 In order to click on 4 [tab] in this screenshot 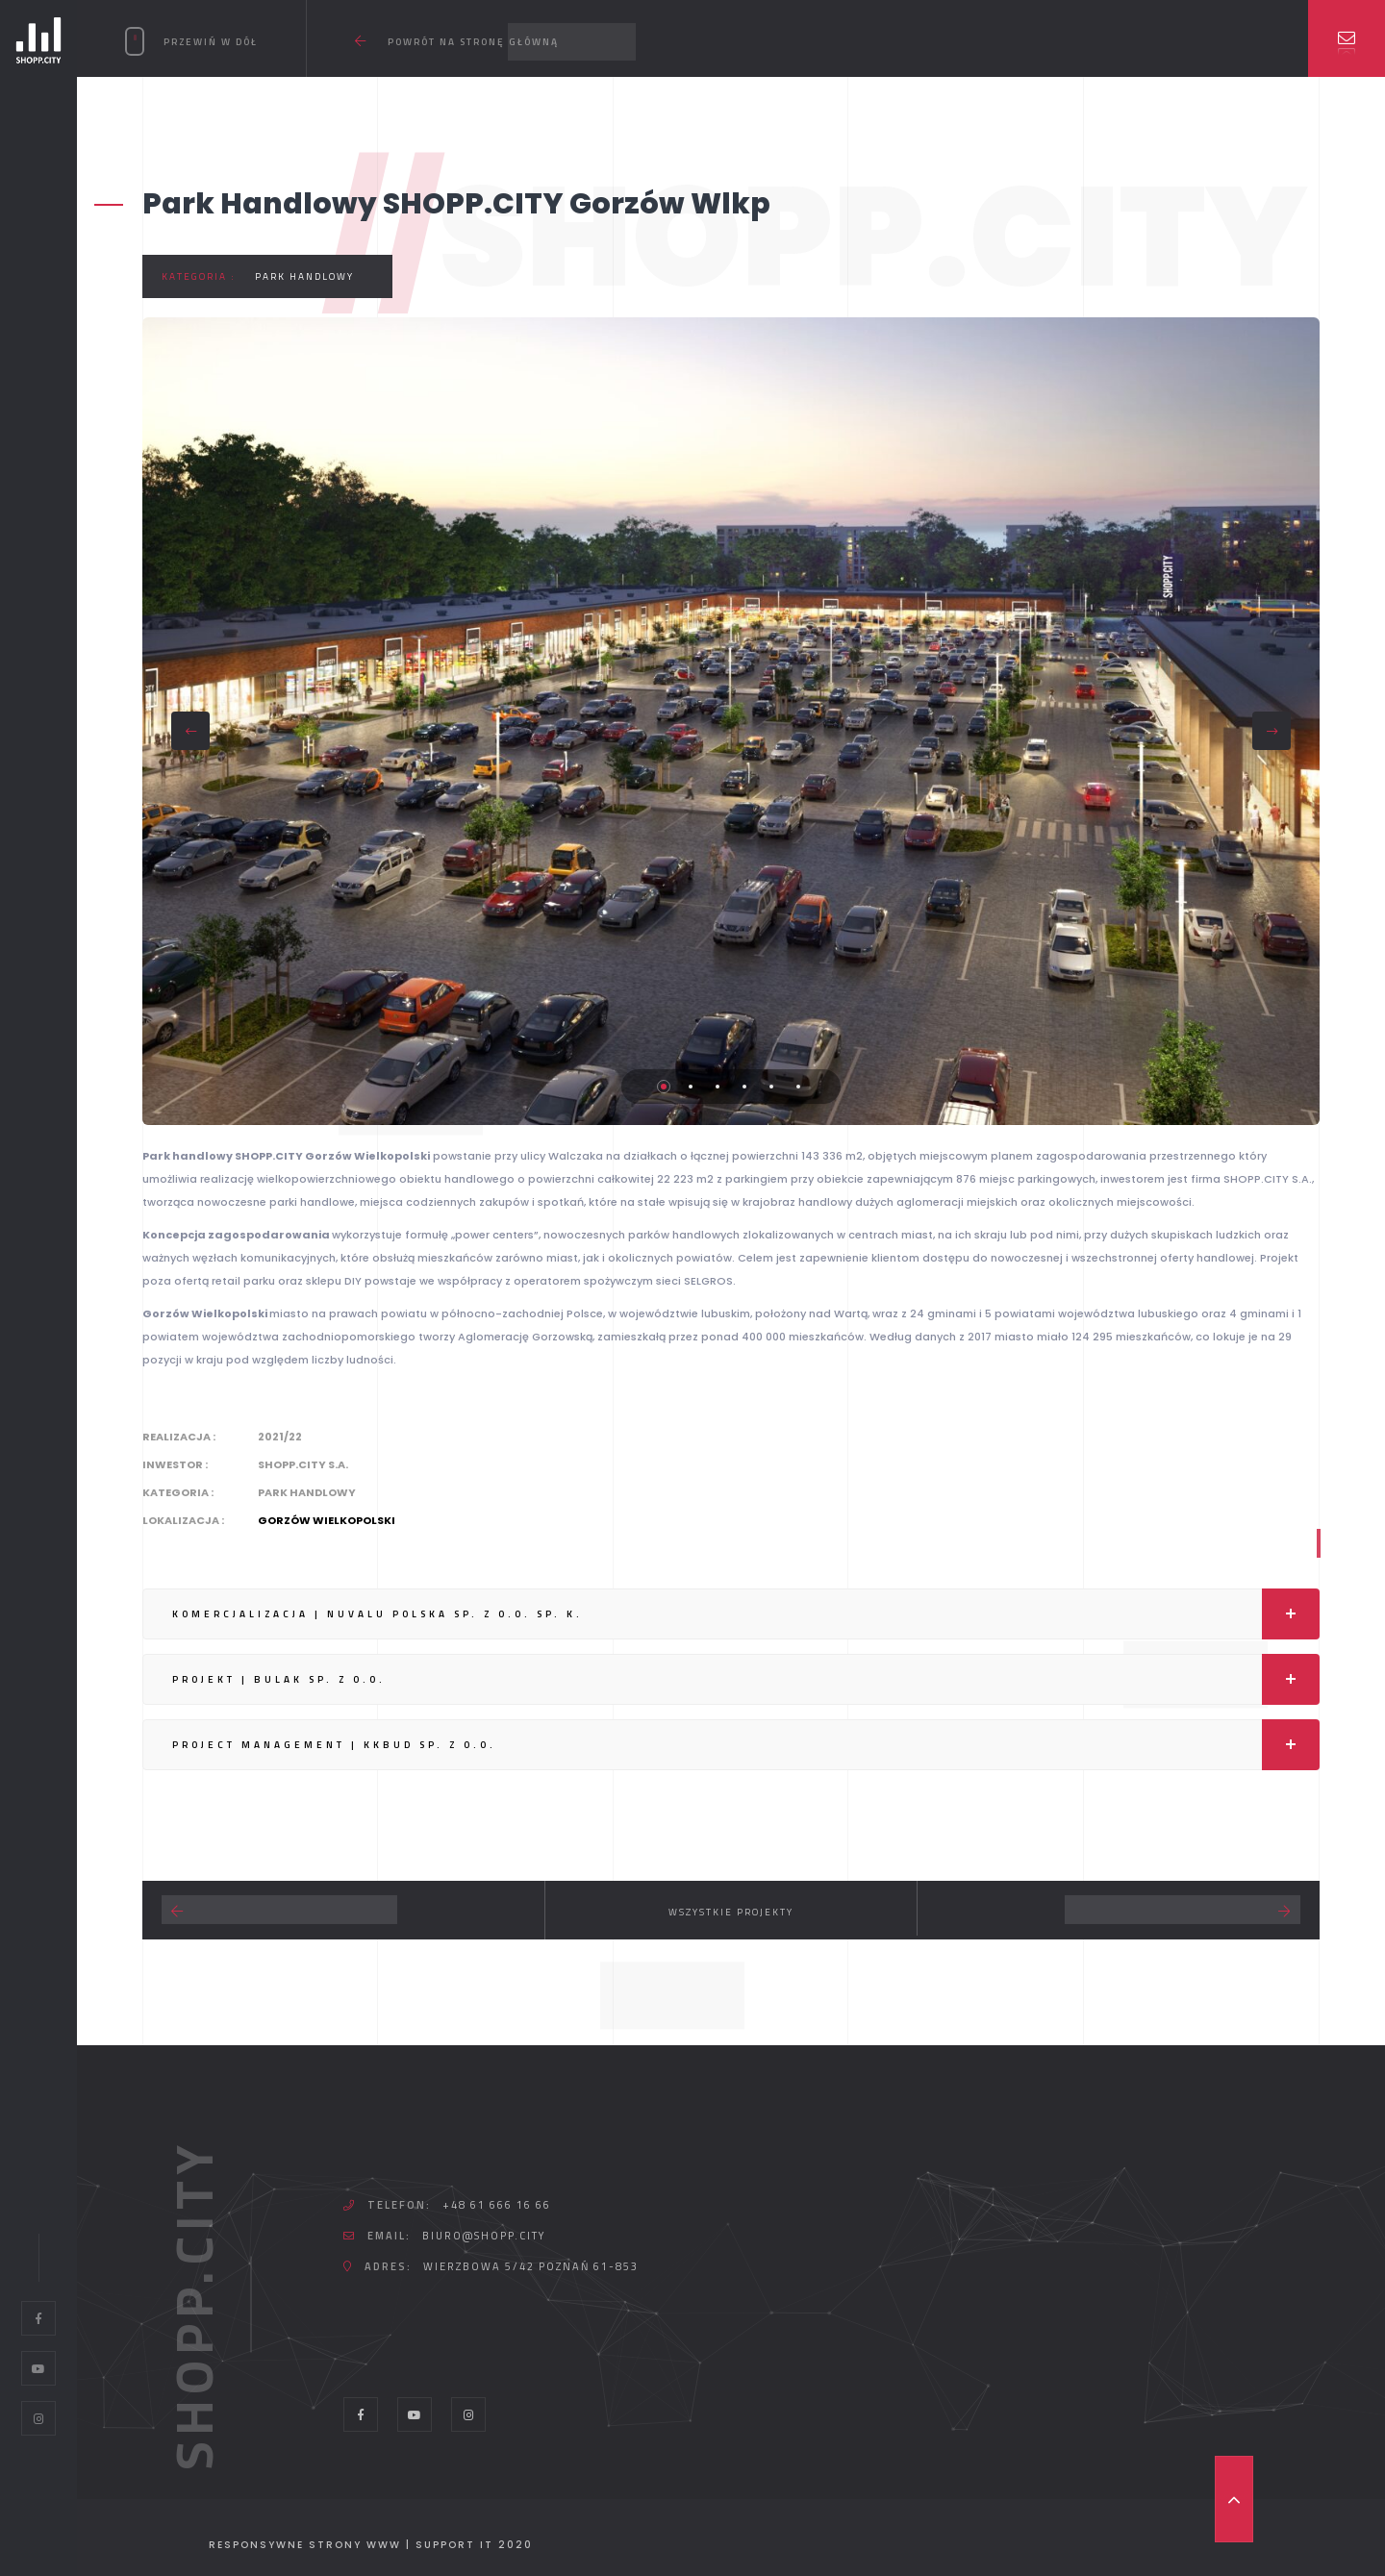, I will do `click(744, 1086)`.